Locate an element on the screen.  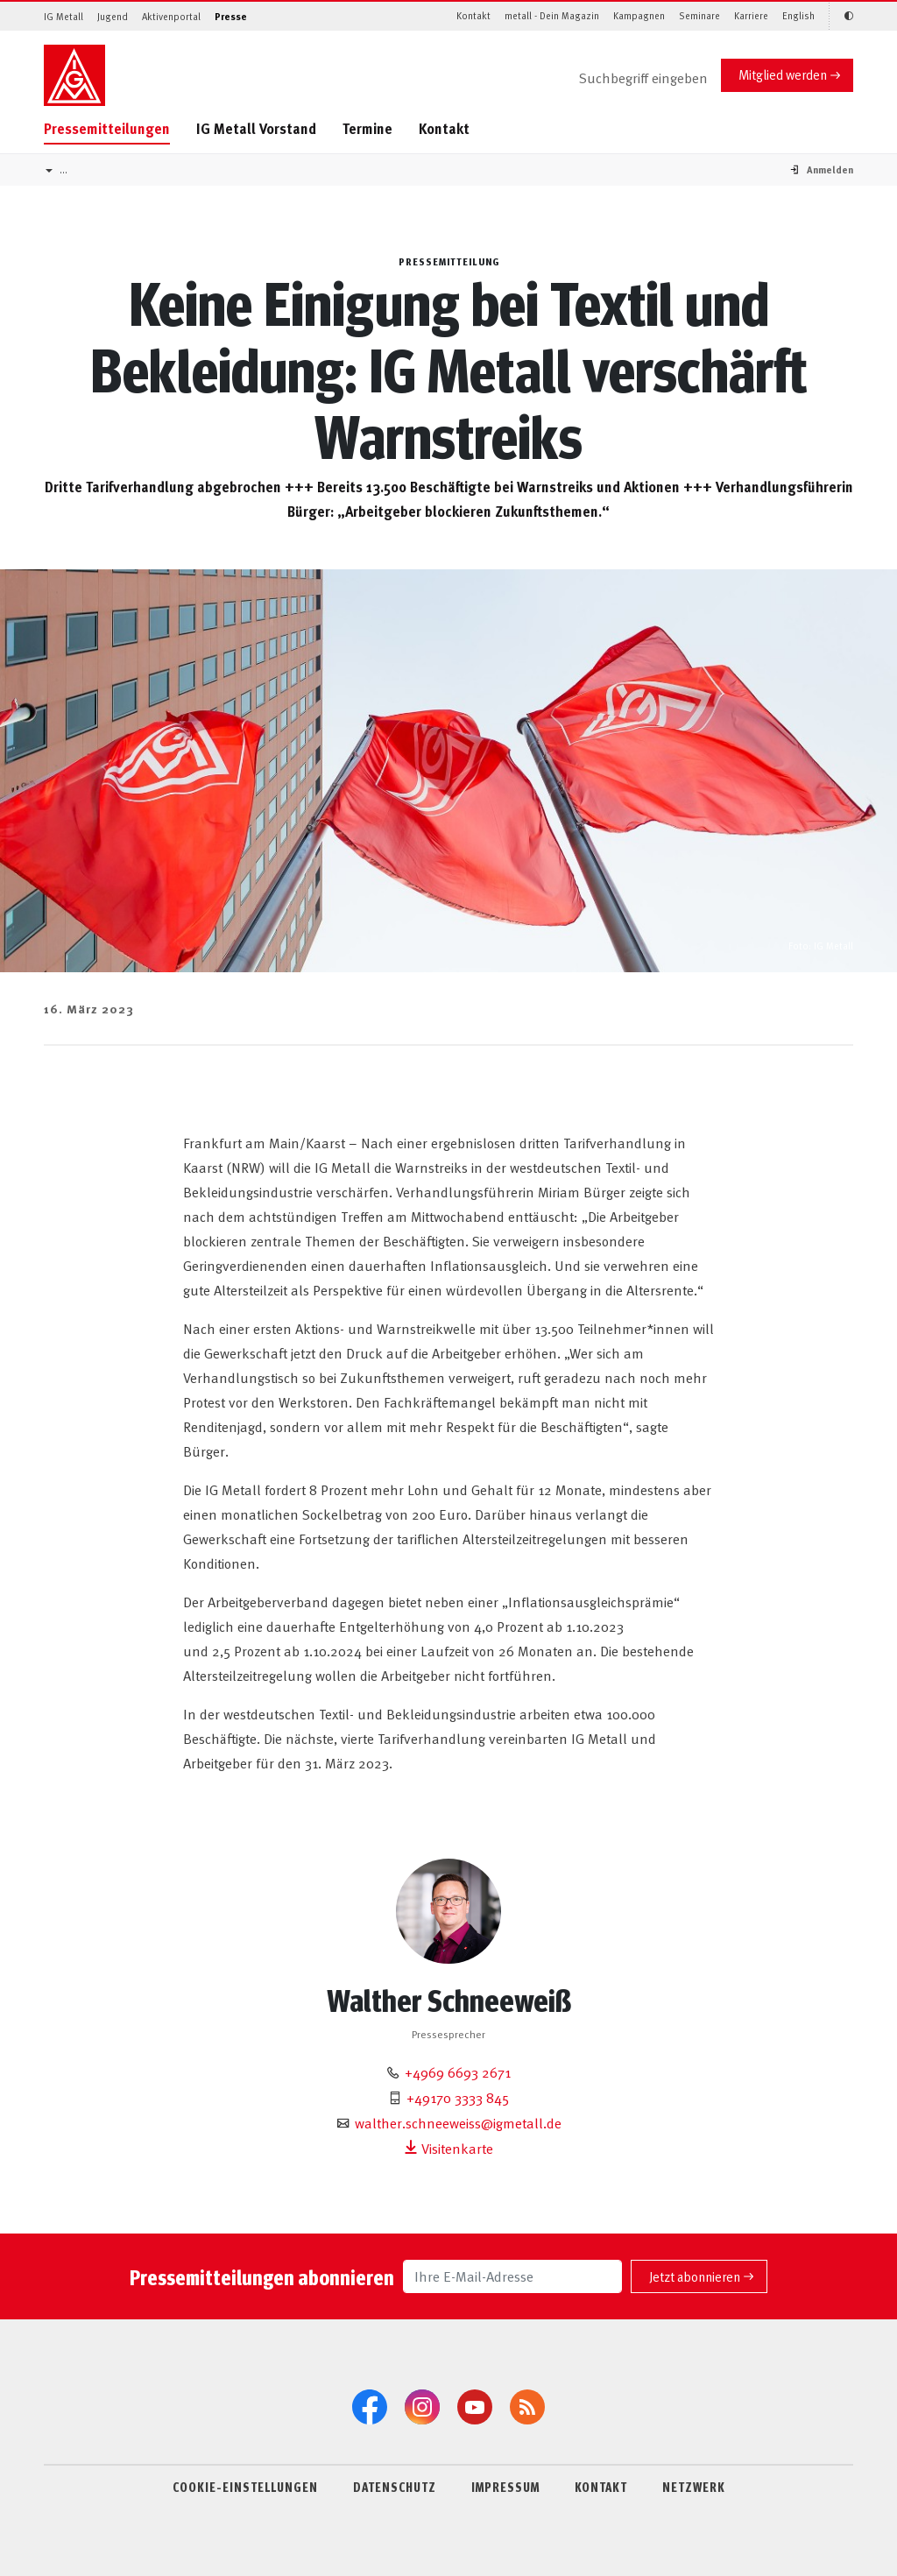
COOKIE-EINSTELLUNGEN is located at coordinates (245, 2486).